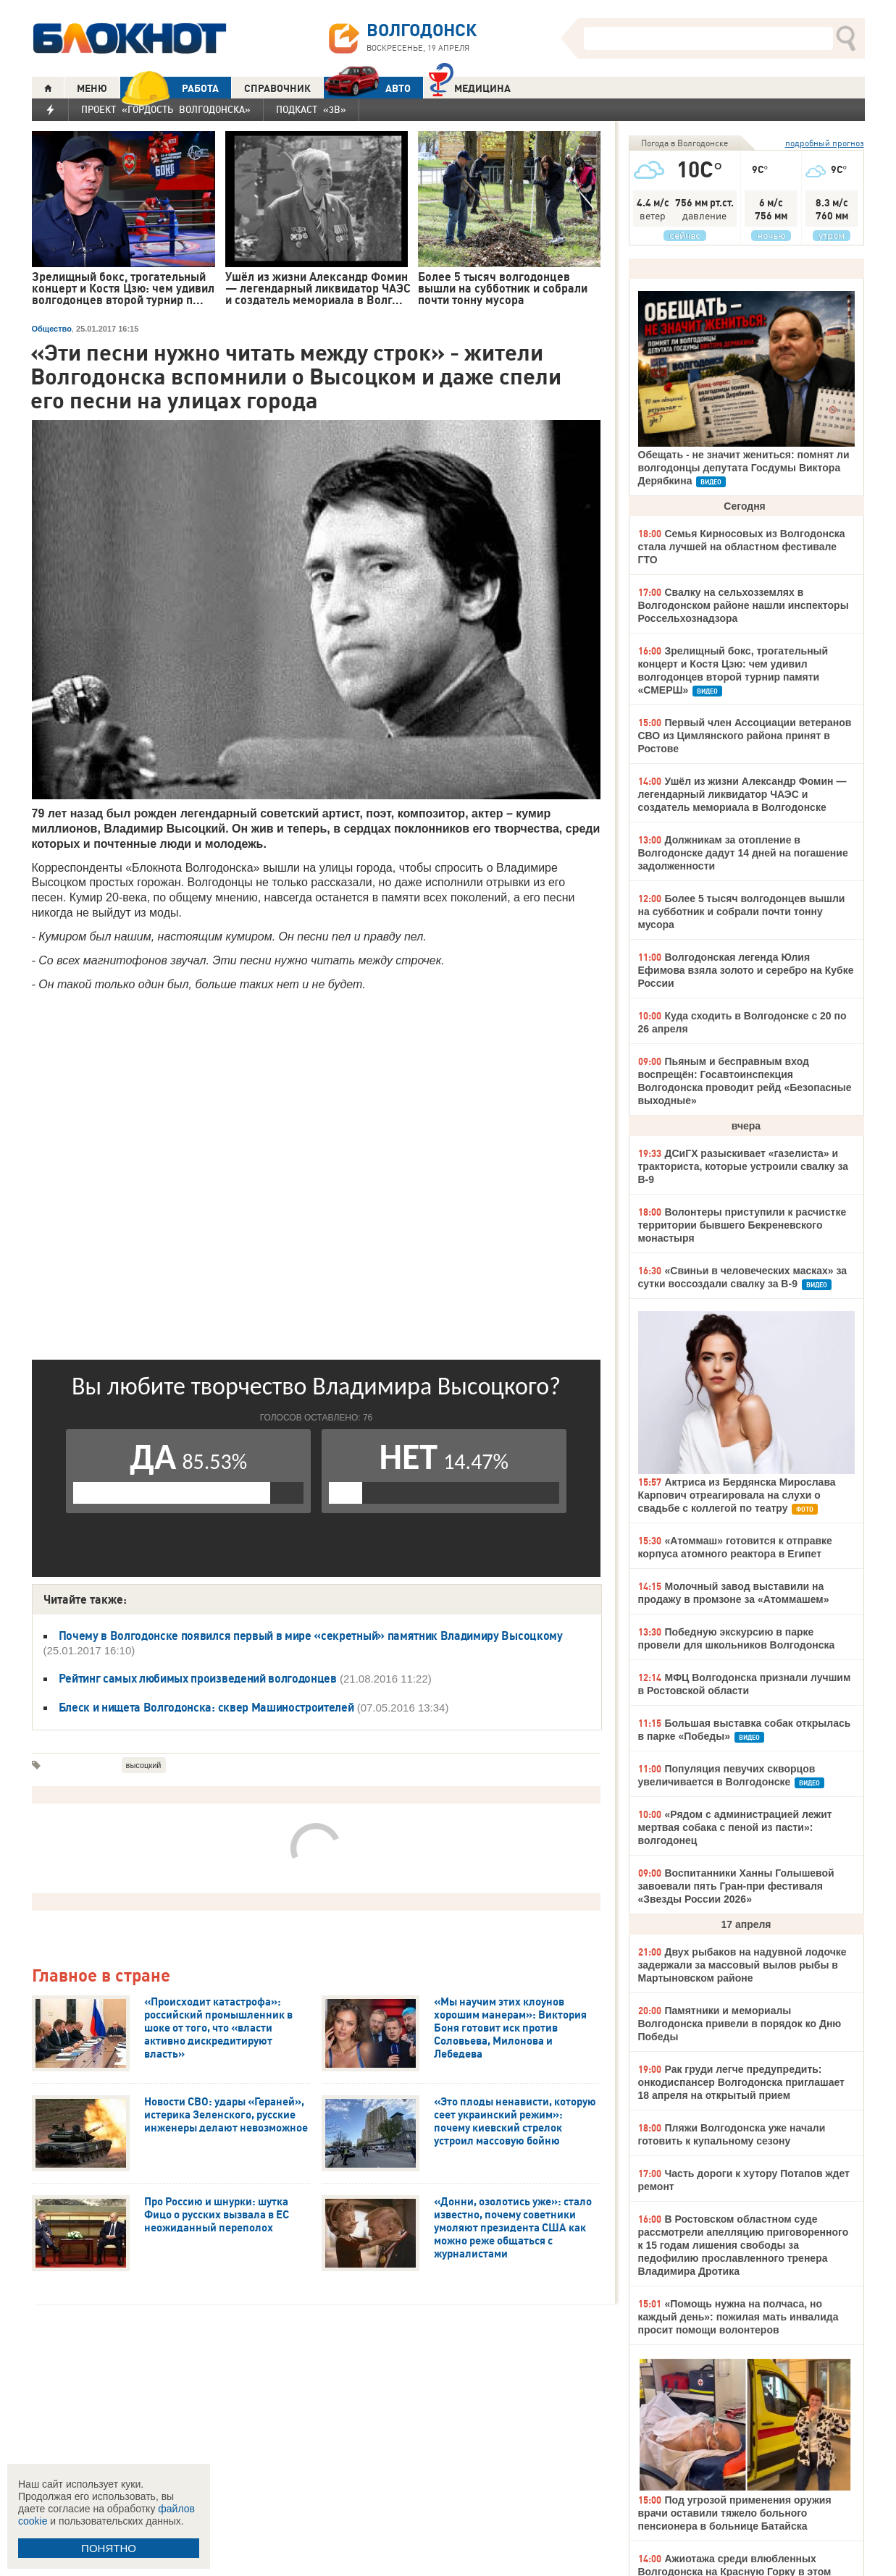  What do you see at coordinates (367, 88) in the screenshot?
I see `АВТО` at bounding box center [367, 88].